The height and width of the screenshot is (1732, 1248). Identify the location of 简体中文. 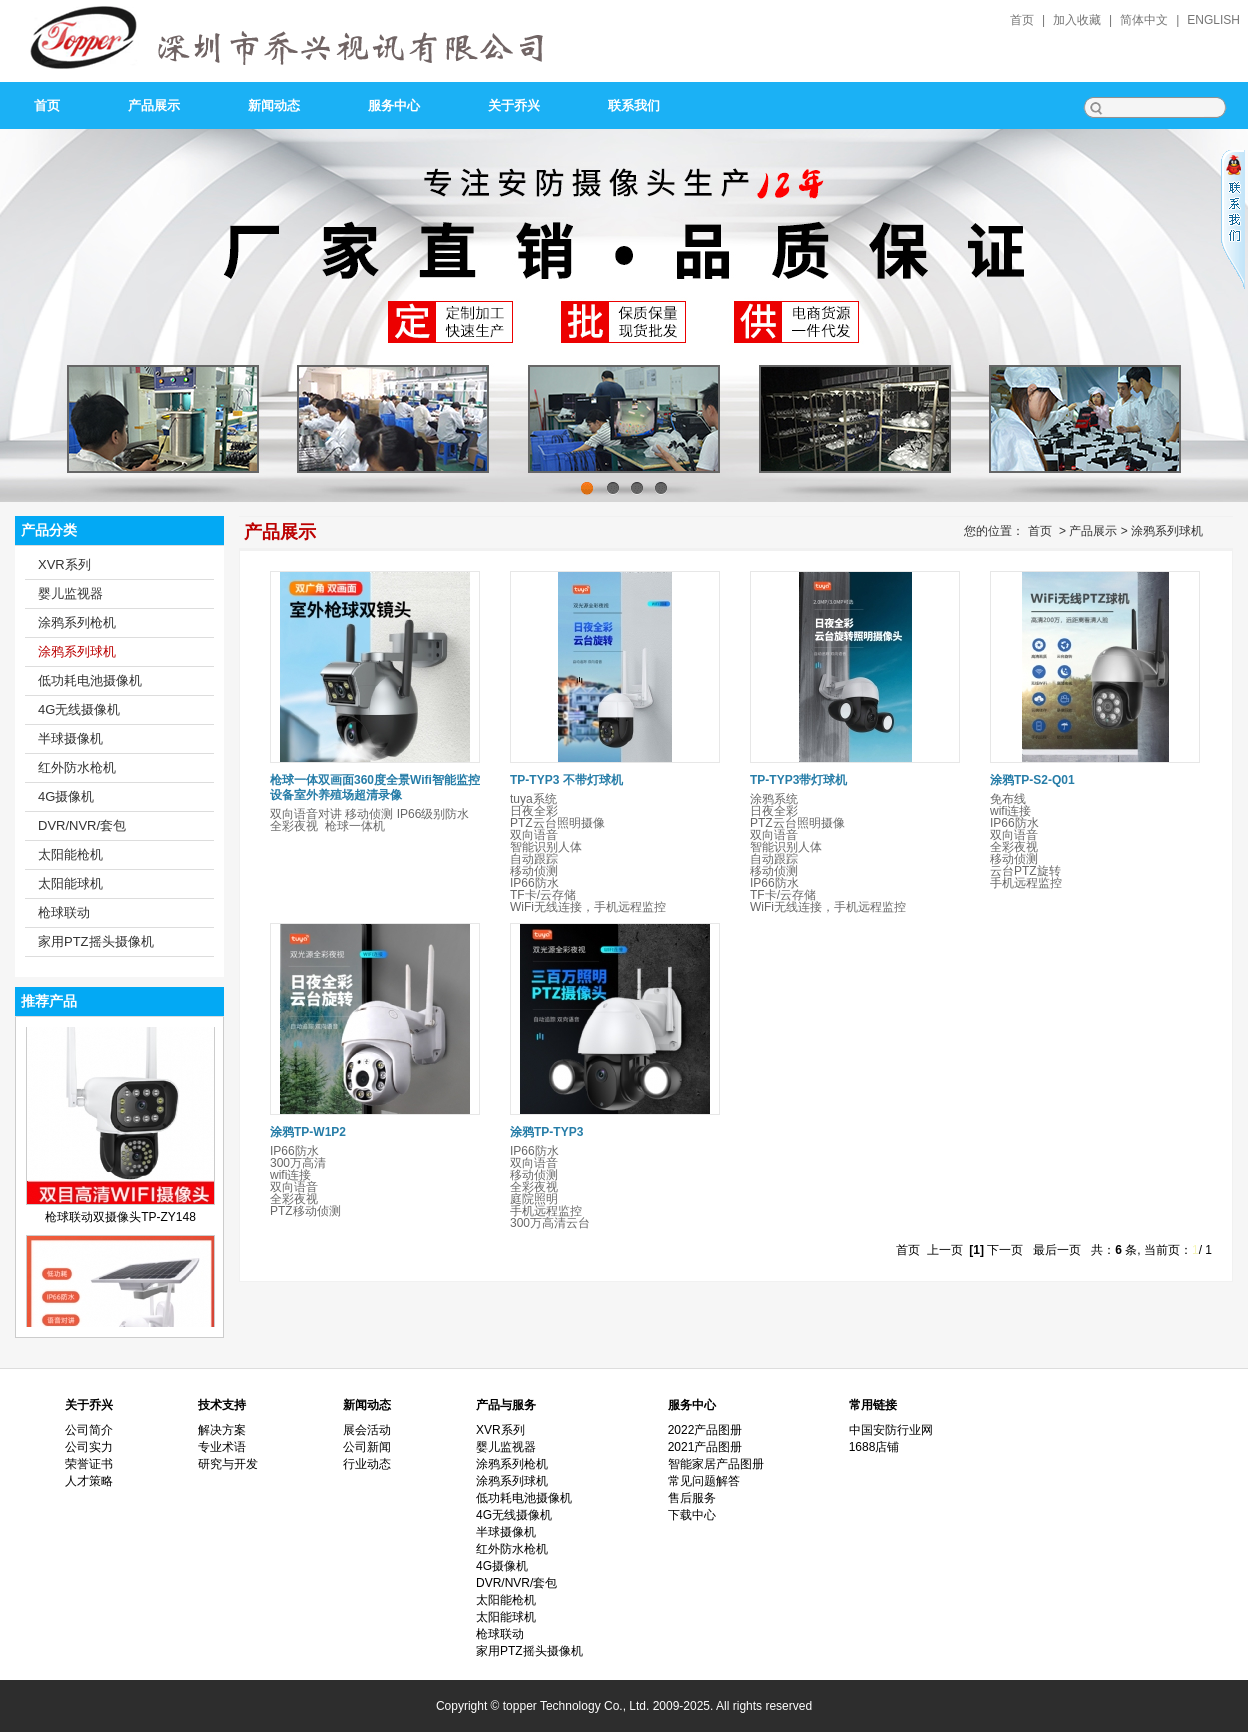
(1144, 20).